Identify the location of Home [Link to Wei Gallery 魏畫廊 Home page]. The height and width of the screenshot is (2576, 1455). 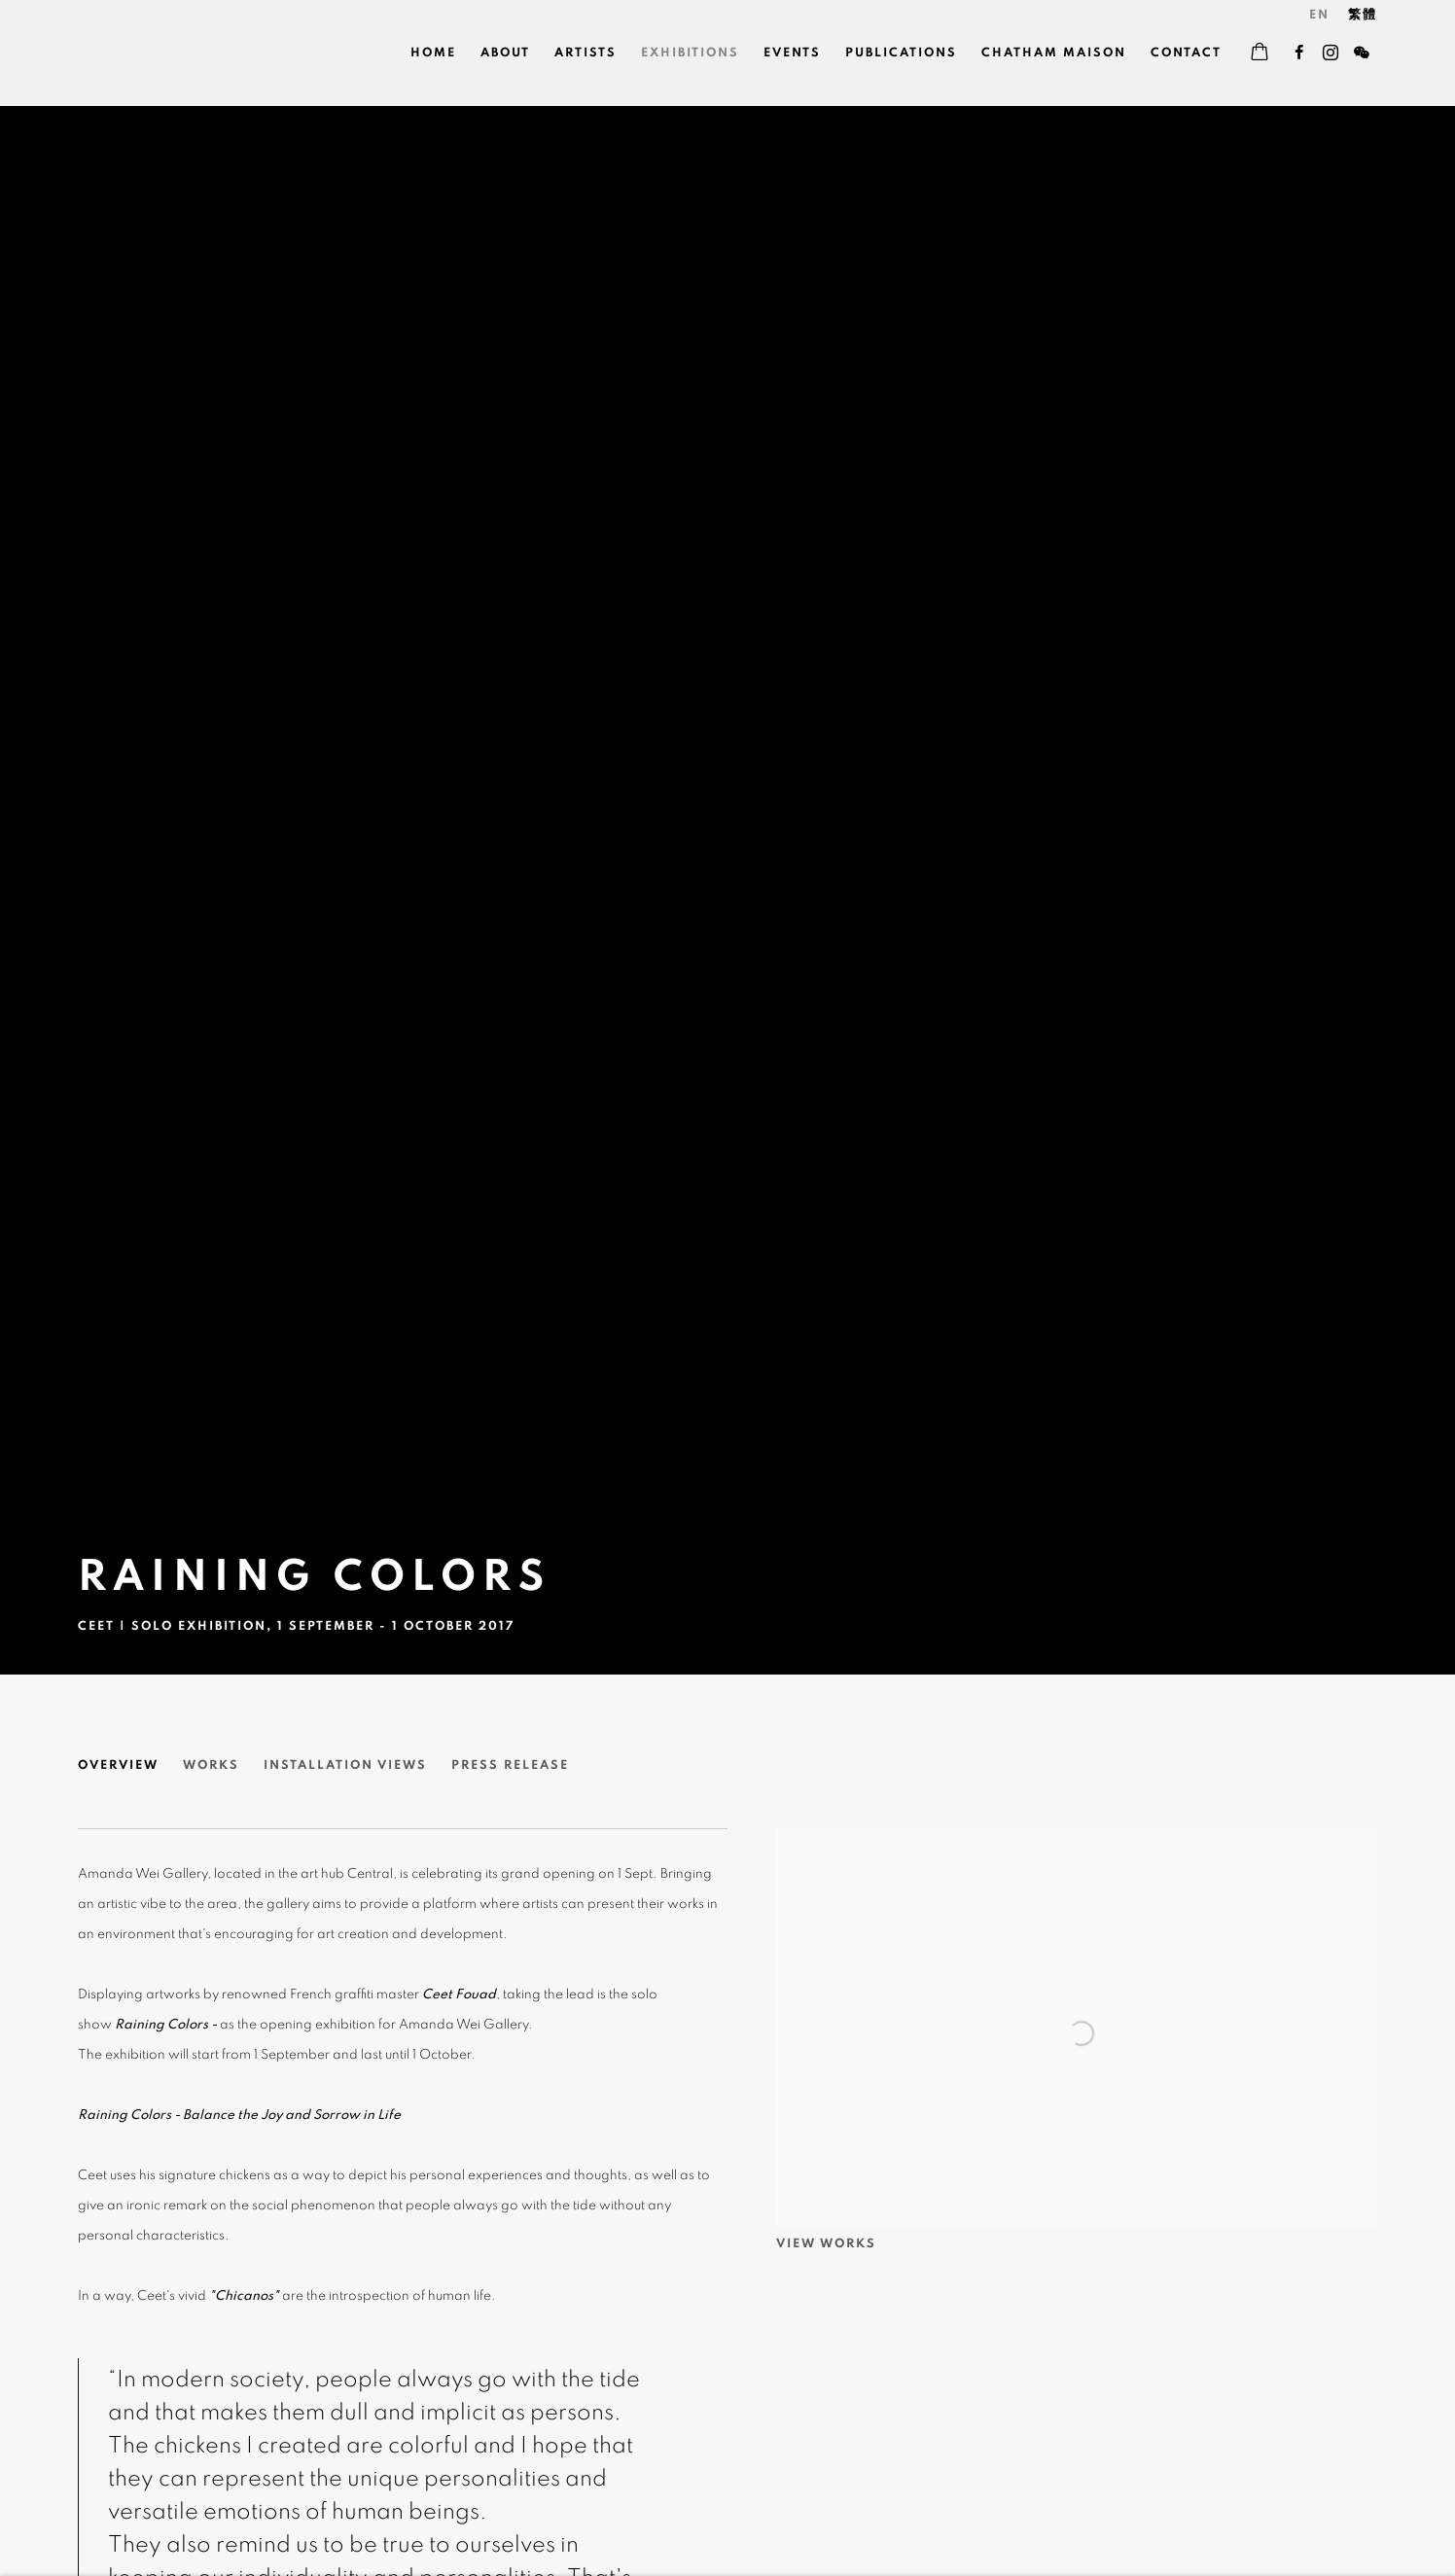
(433, 53).